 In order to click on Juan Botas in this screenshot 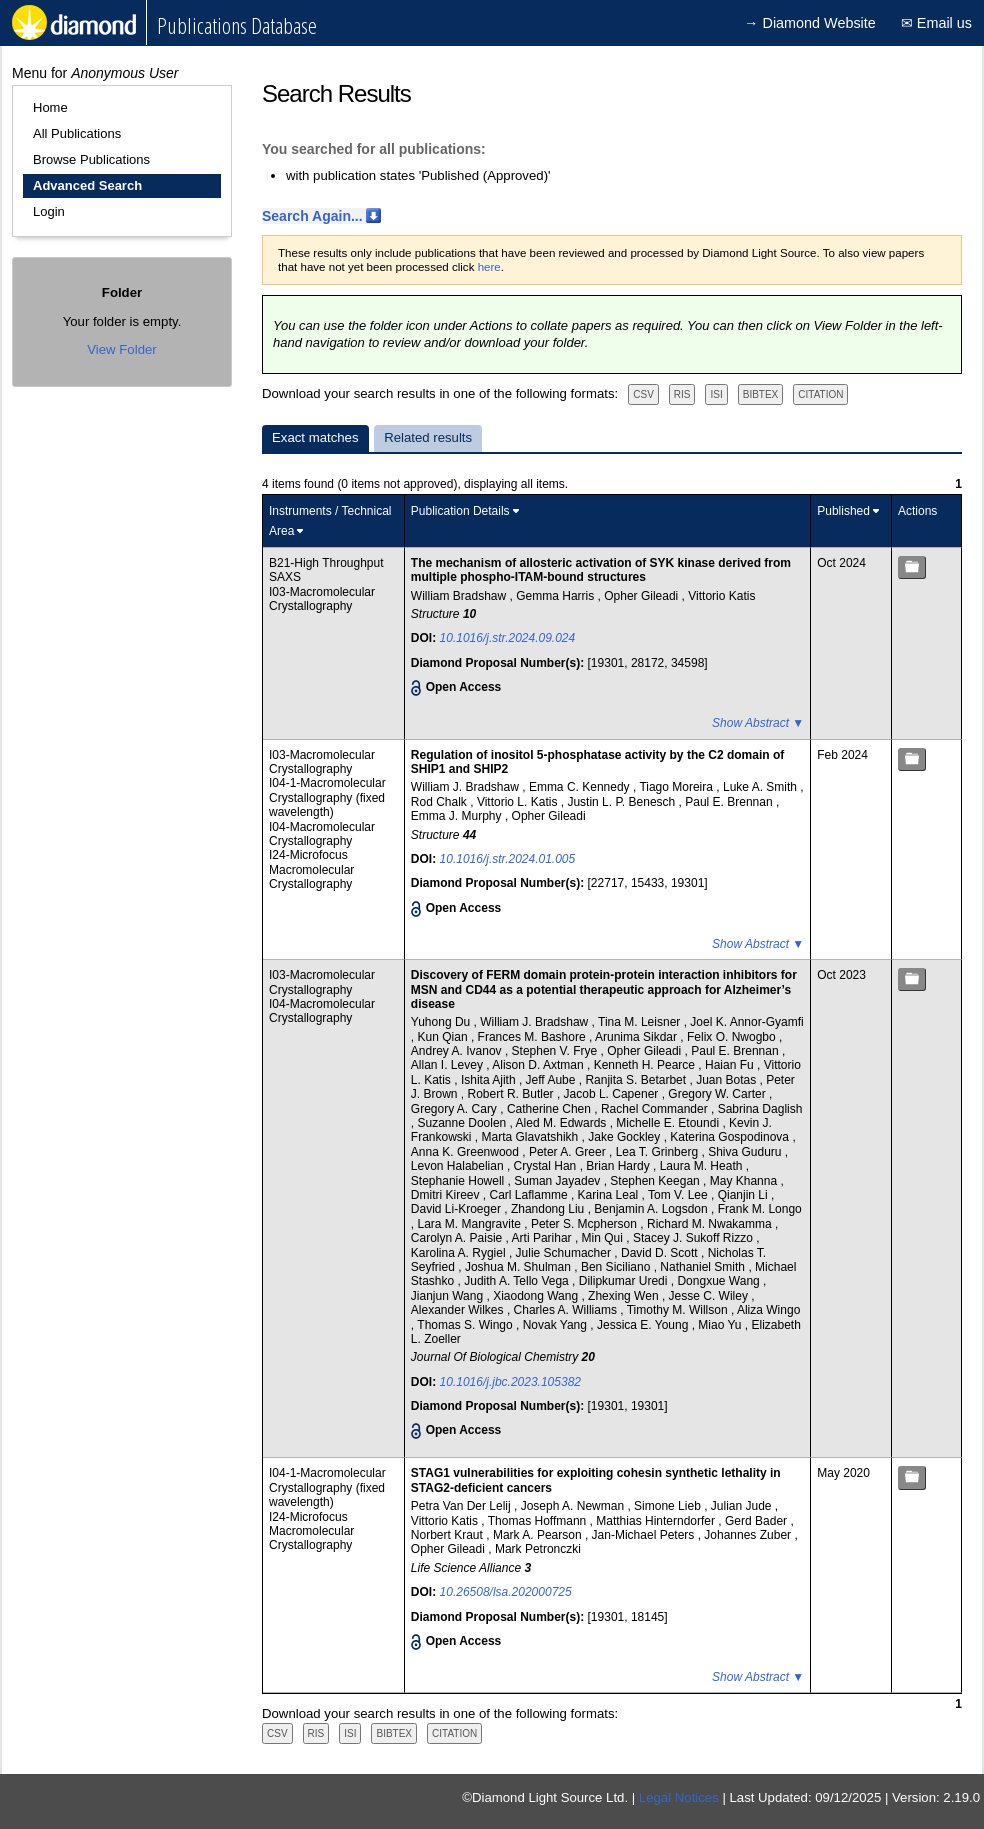, I will do `click(727, 1080)`.